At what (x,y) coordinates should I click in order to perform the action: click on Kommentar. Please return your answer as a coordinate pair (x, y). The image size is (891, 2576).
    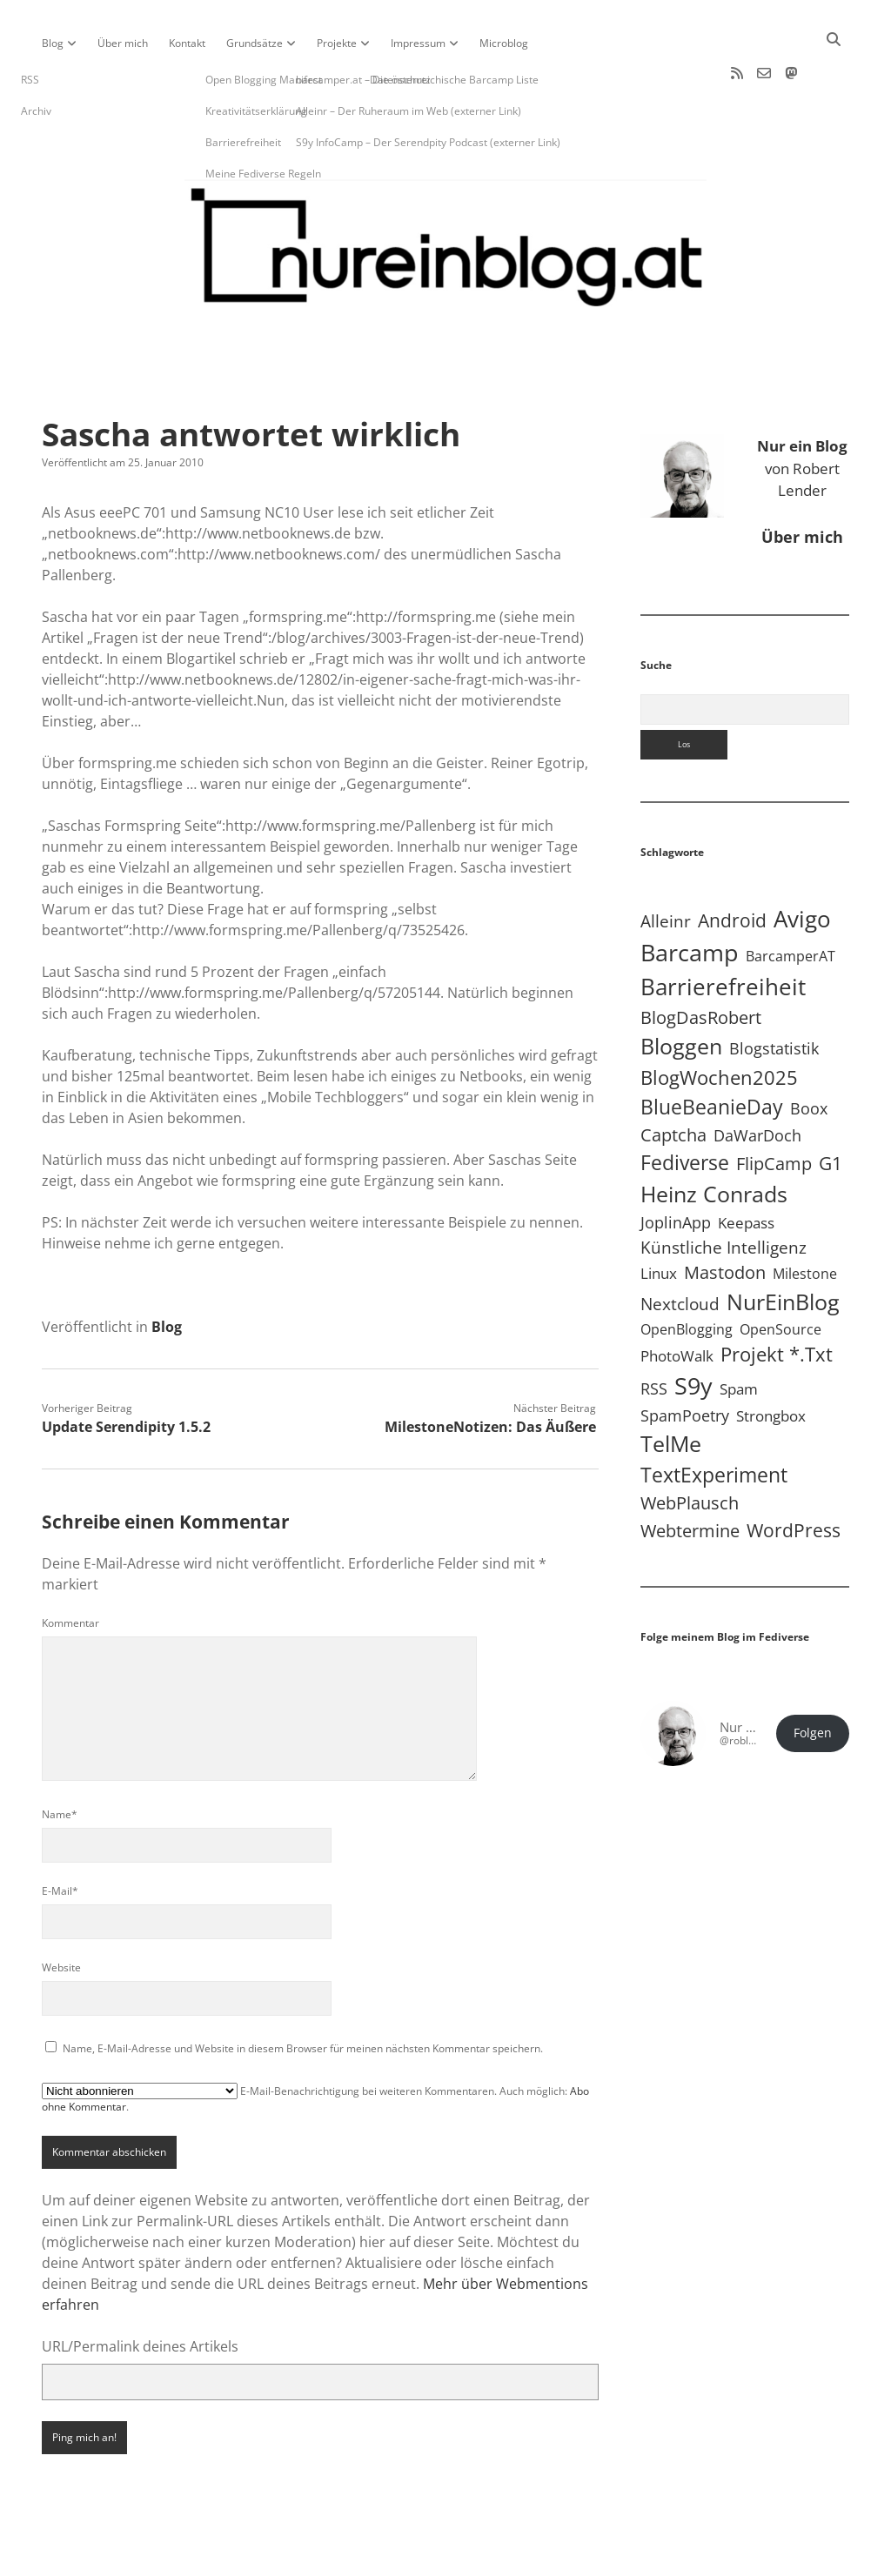
    Looking at the image, I should click on (70, 1567).